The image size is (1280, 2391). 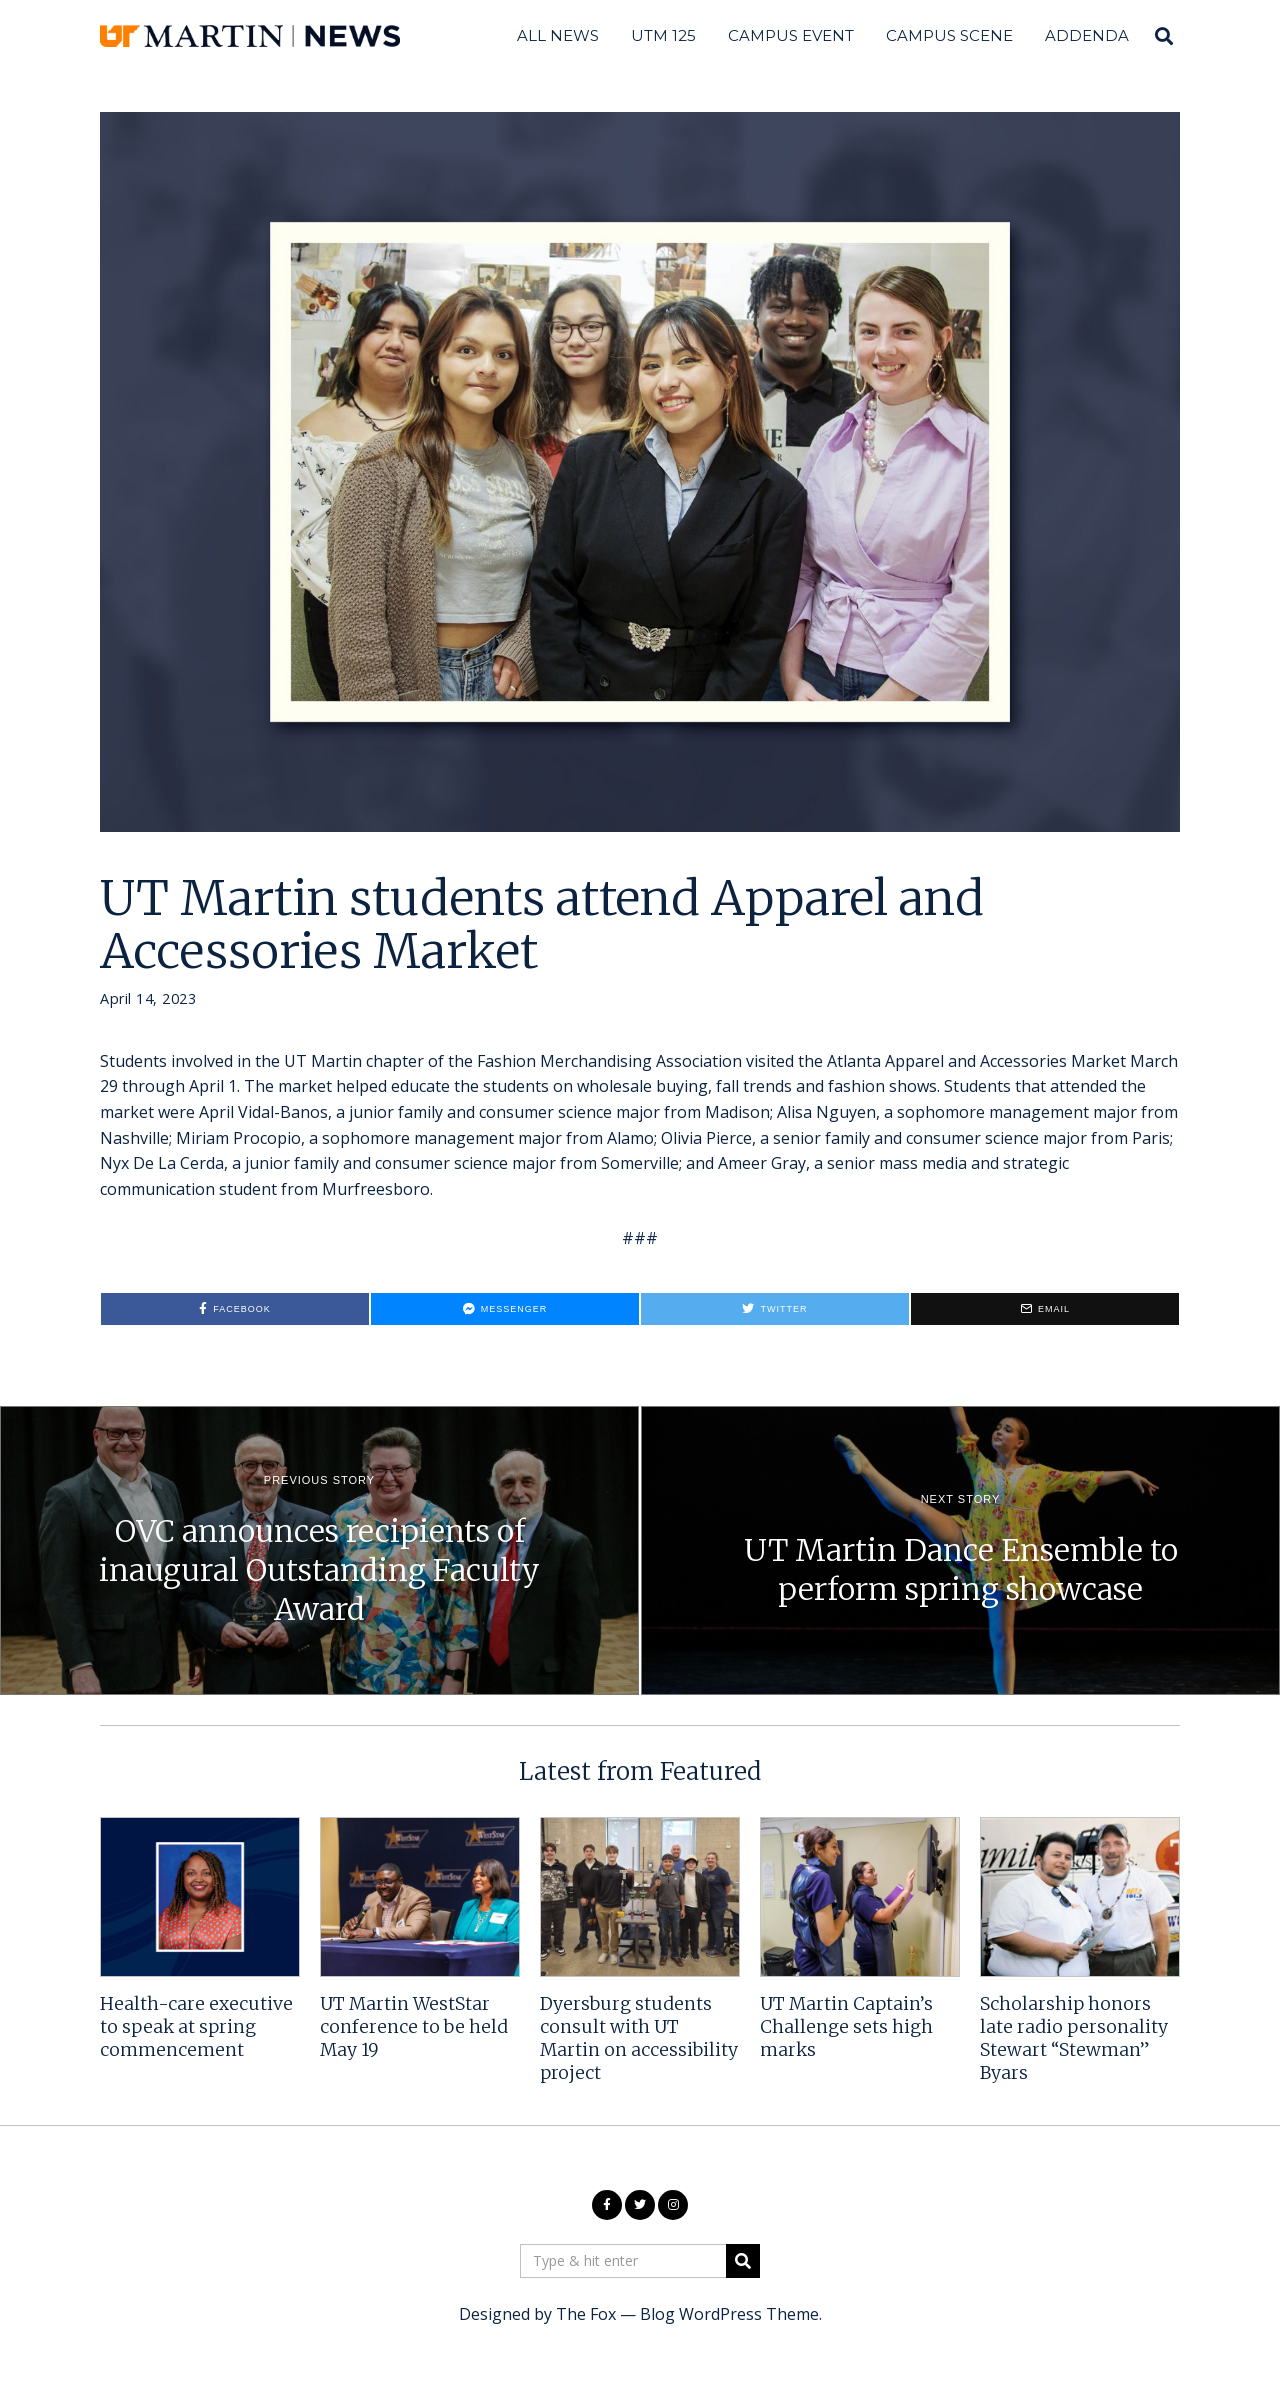 I want to click on All News, so click(x=558, y=35).